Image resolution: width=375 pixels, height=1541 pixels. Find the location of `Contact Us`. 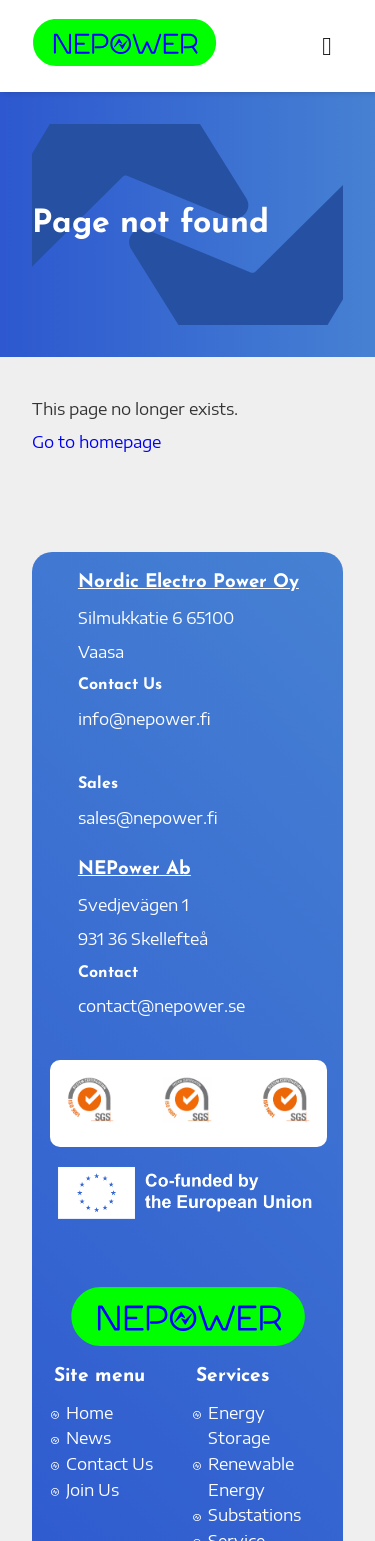

Contact Us is located at coordinates (109, 1464).